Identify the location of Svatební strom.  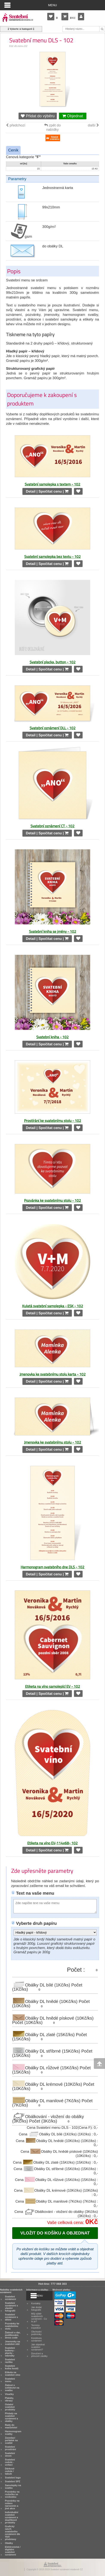
(10, 2454).